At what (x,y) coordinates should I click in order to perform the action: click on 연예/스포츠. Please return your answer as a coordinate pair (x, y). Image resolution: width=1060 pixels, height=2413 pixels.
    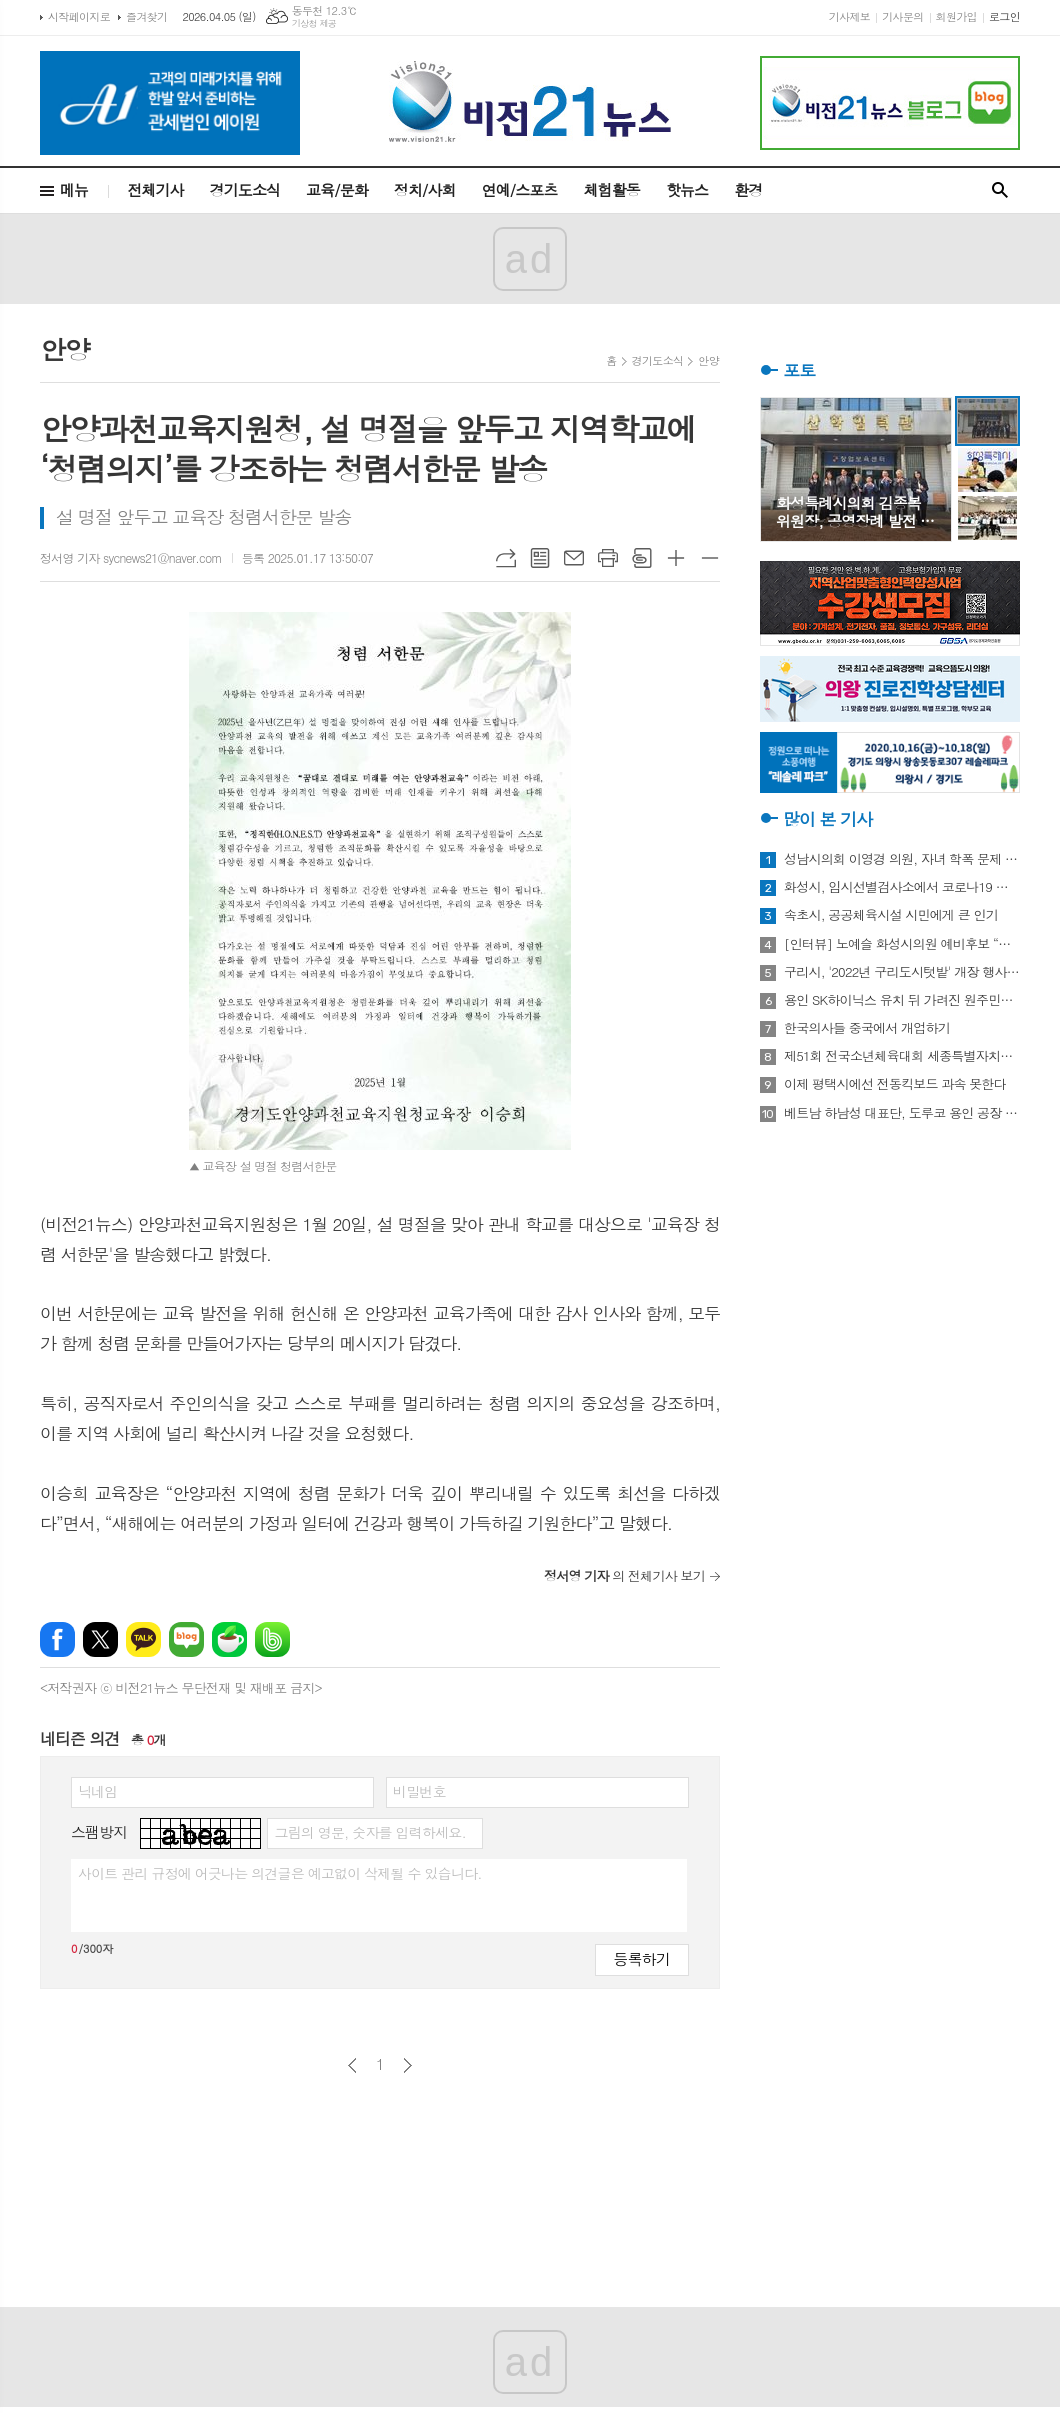
    Looking at the image, I should click on (520, 189).